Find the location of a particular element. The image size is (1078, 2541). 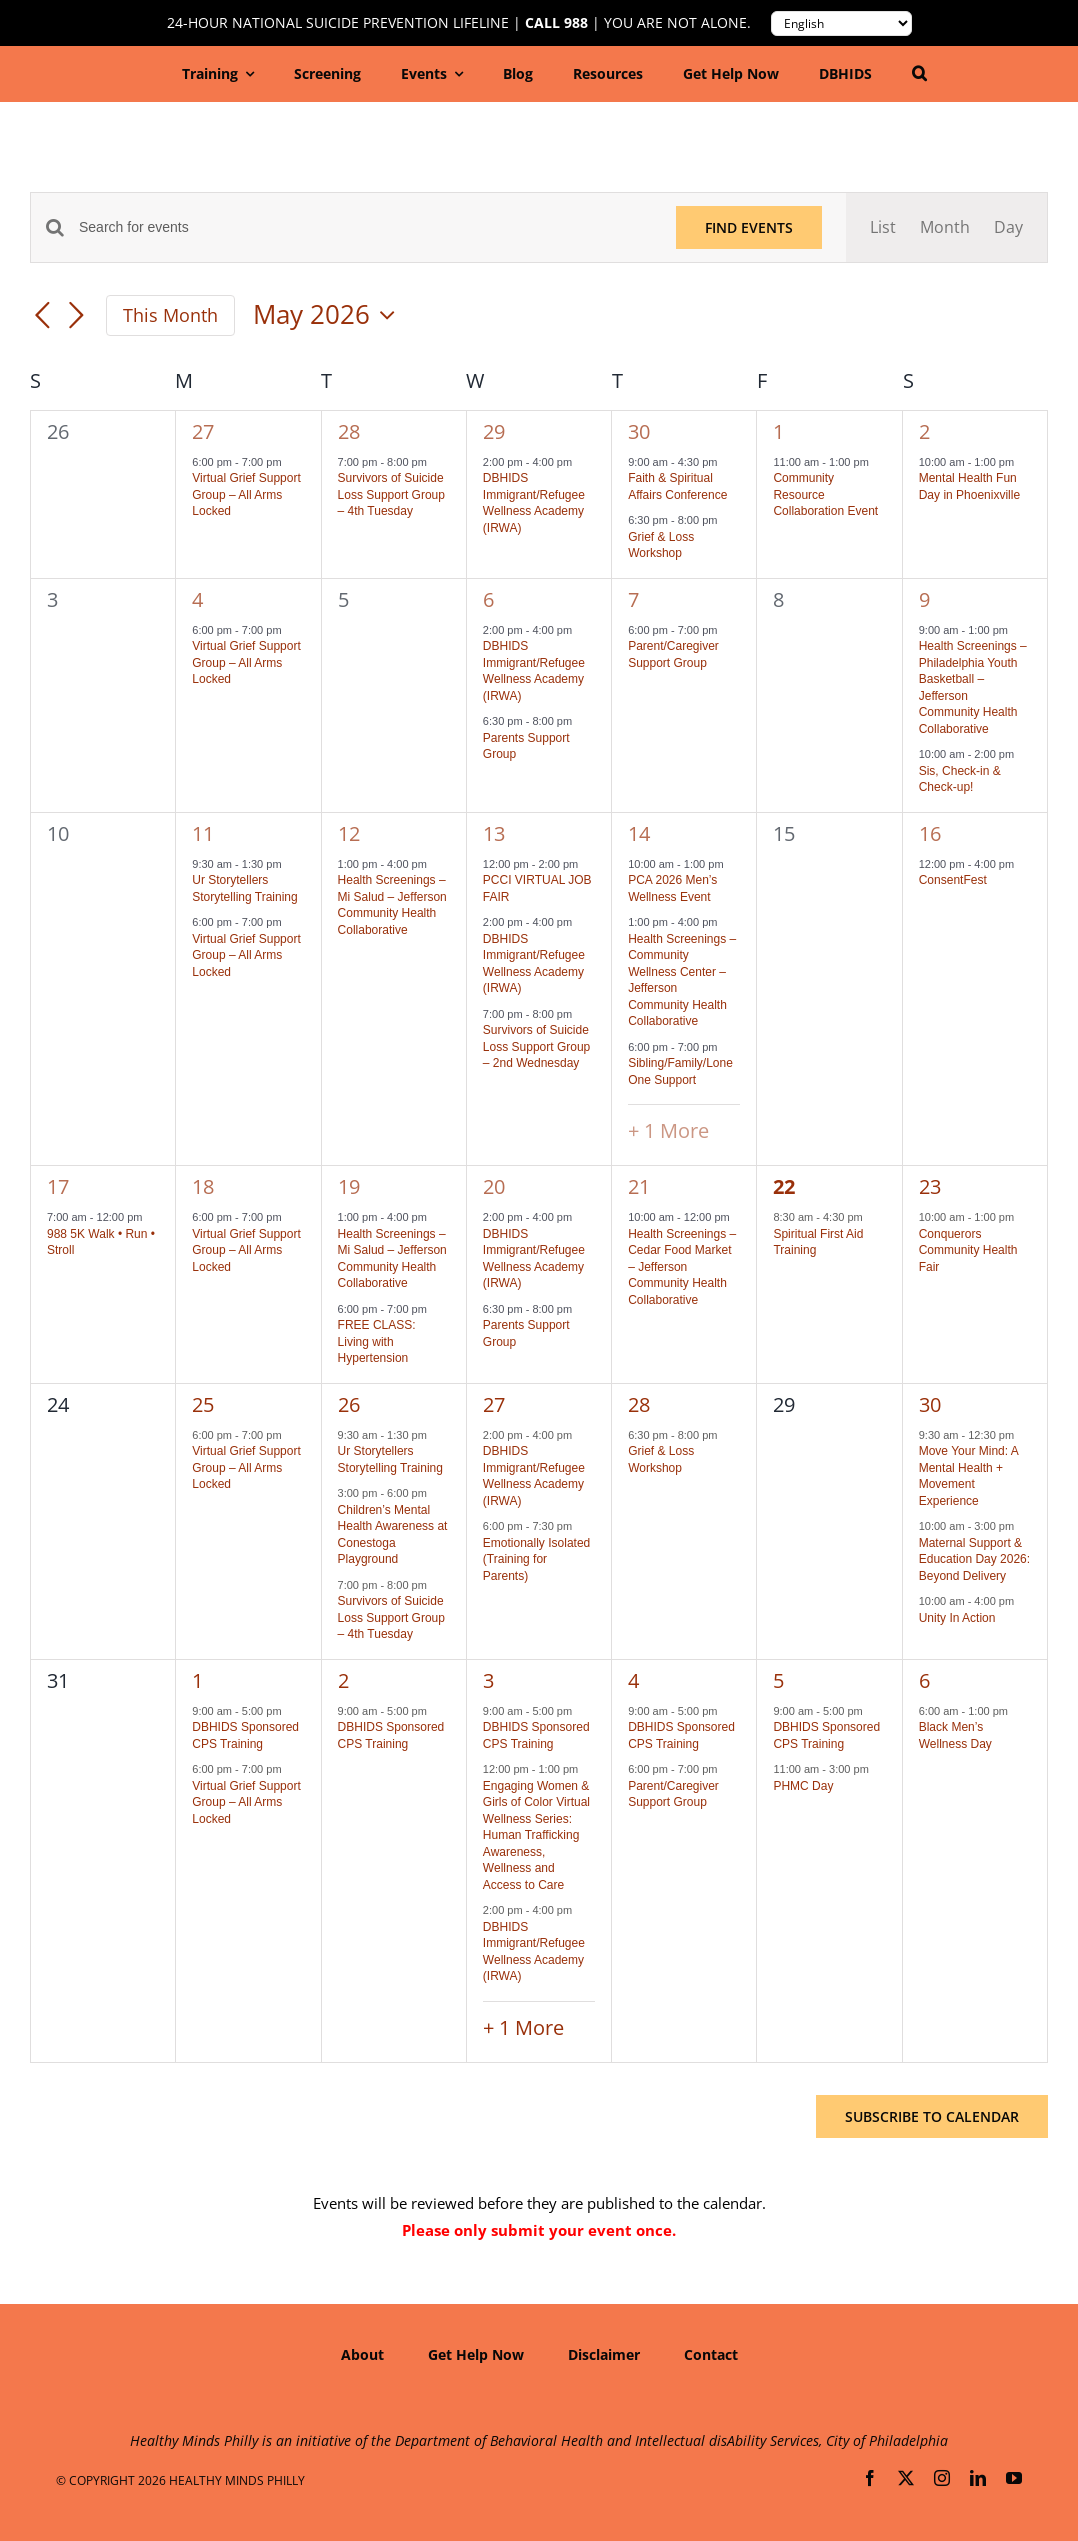

+ 1 More [+ 1 More for June 3, 2026] is located at coordinates (523, 2027).